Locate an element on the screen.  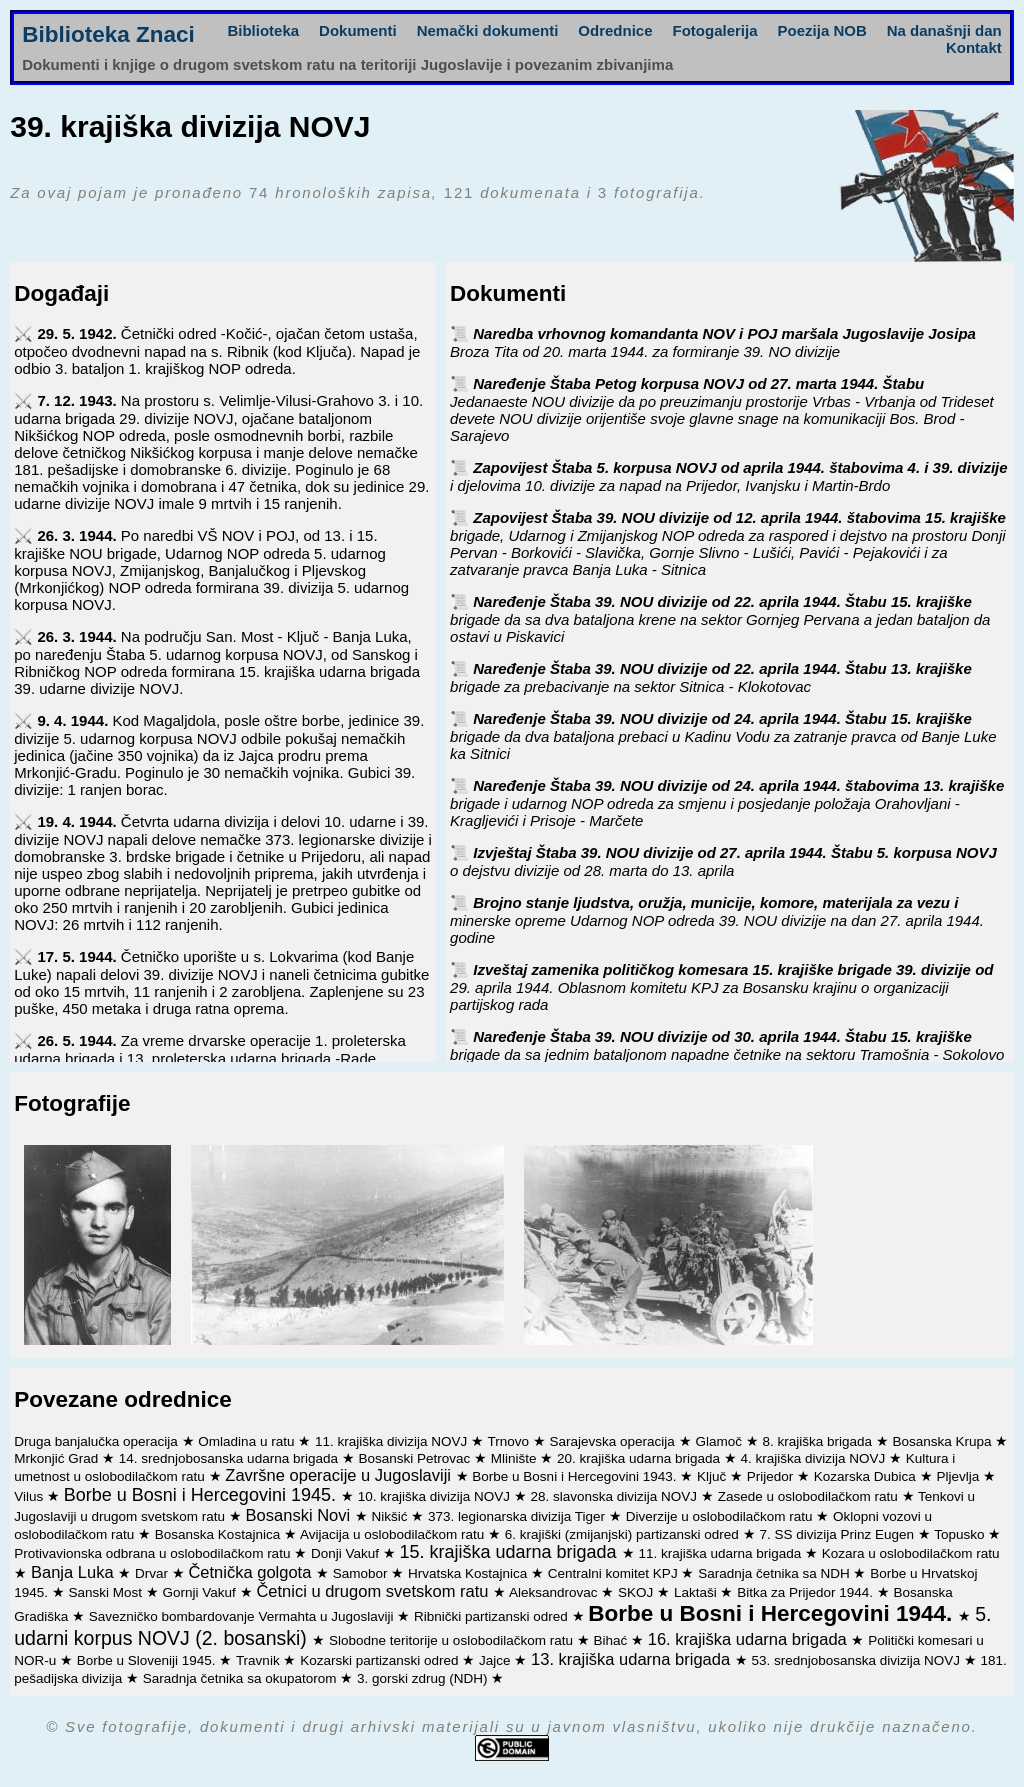
14. srednjobosanska udarna brigada is located at coordinates (230, 1458).